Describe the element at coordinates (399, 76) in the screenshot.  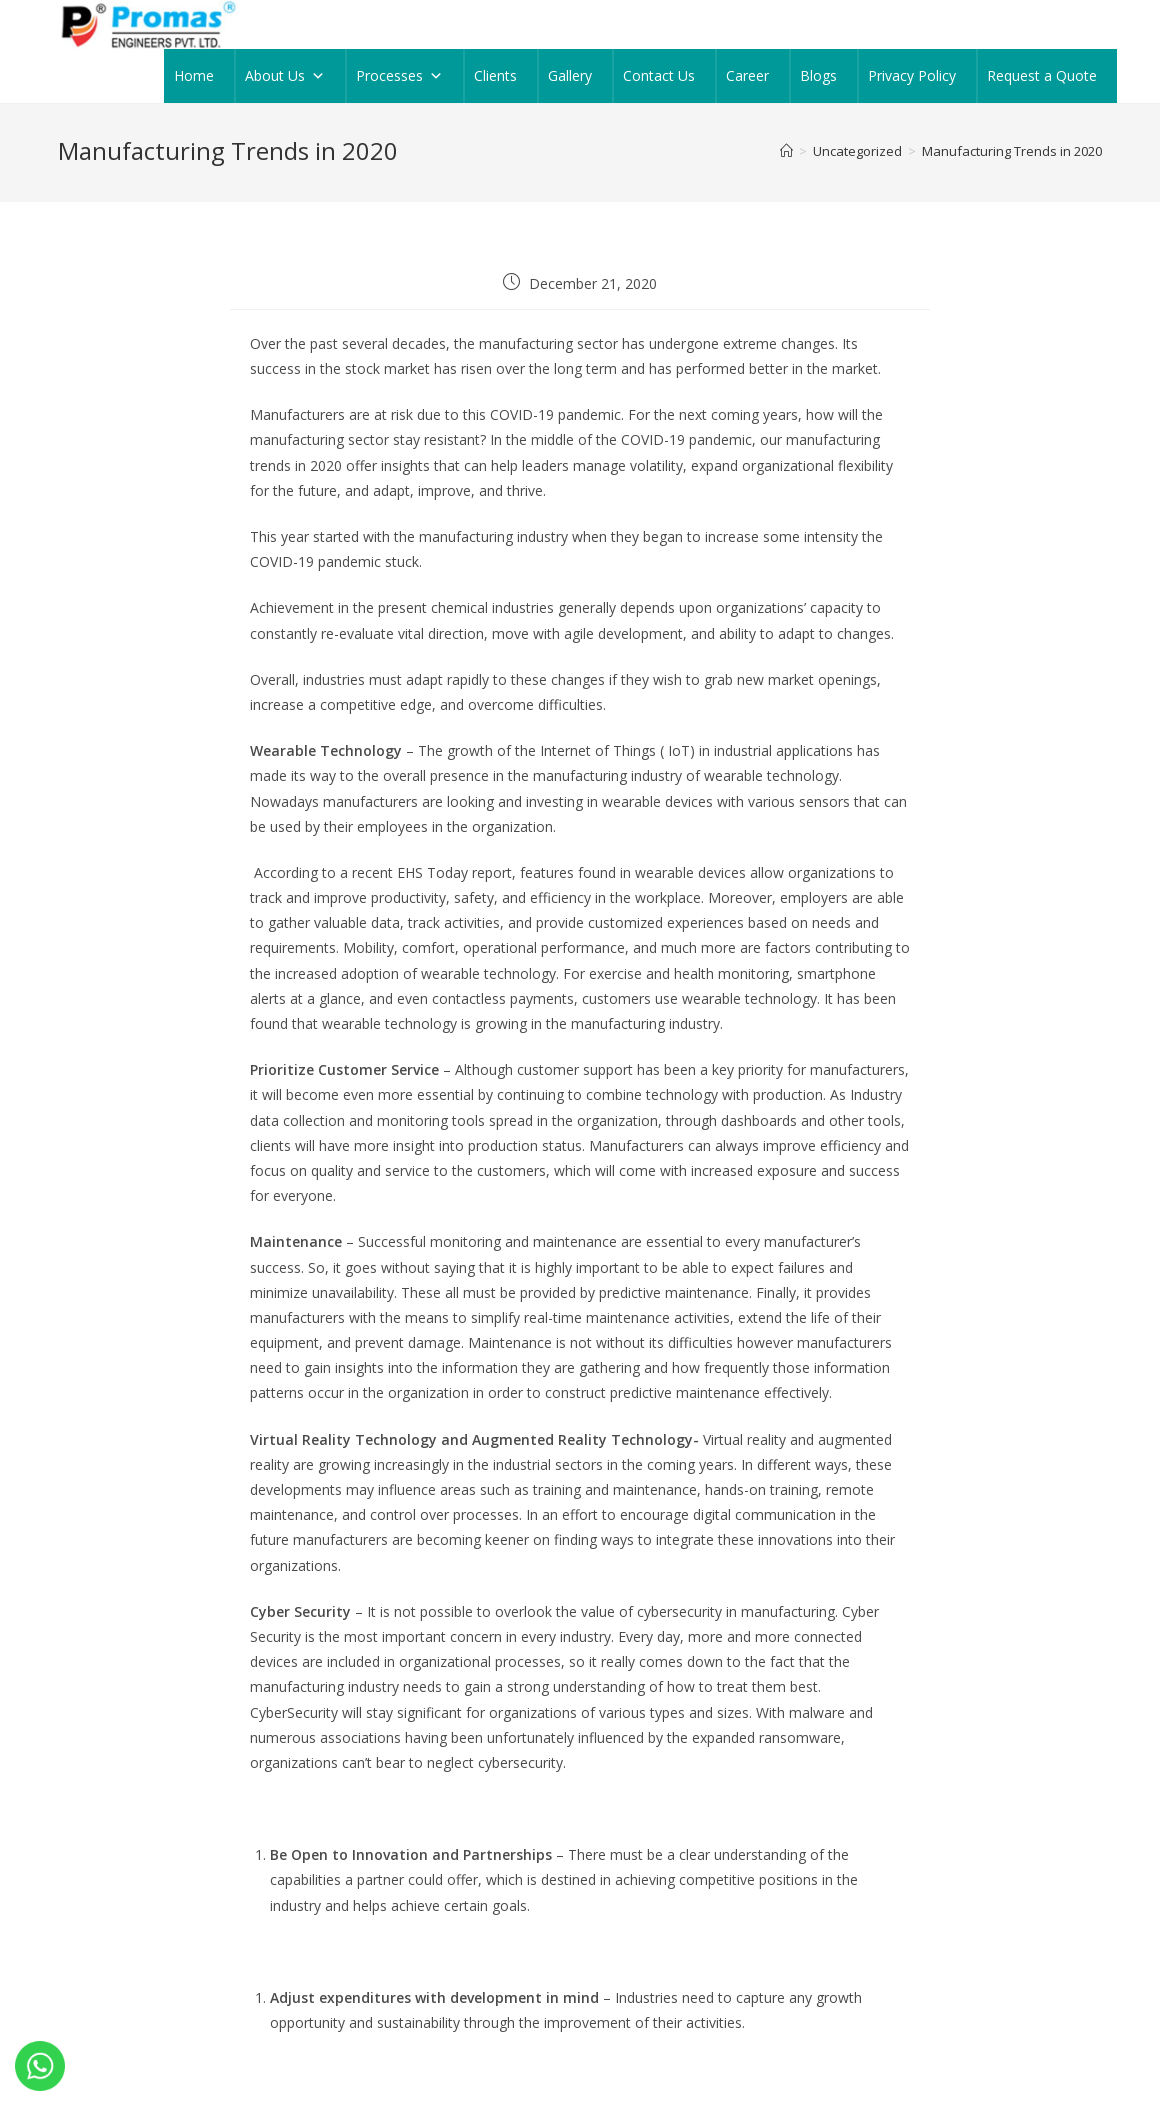
I see `Processes` at that location.